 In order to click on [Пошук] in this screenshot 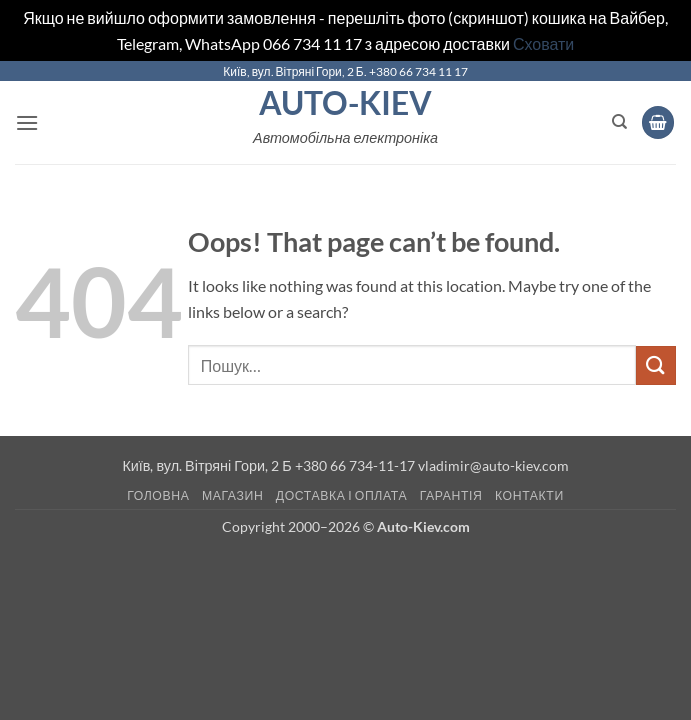, I will do `click(619, 122)`.